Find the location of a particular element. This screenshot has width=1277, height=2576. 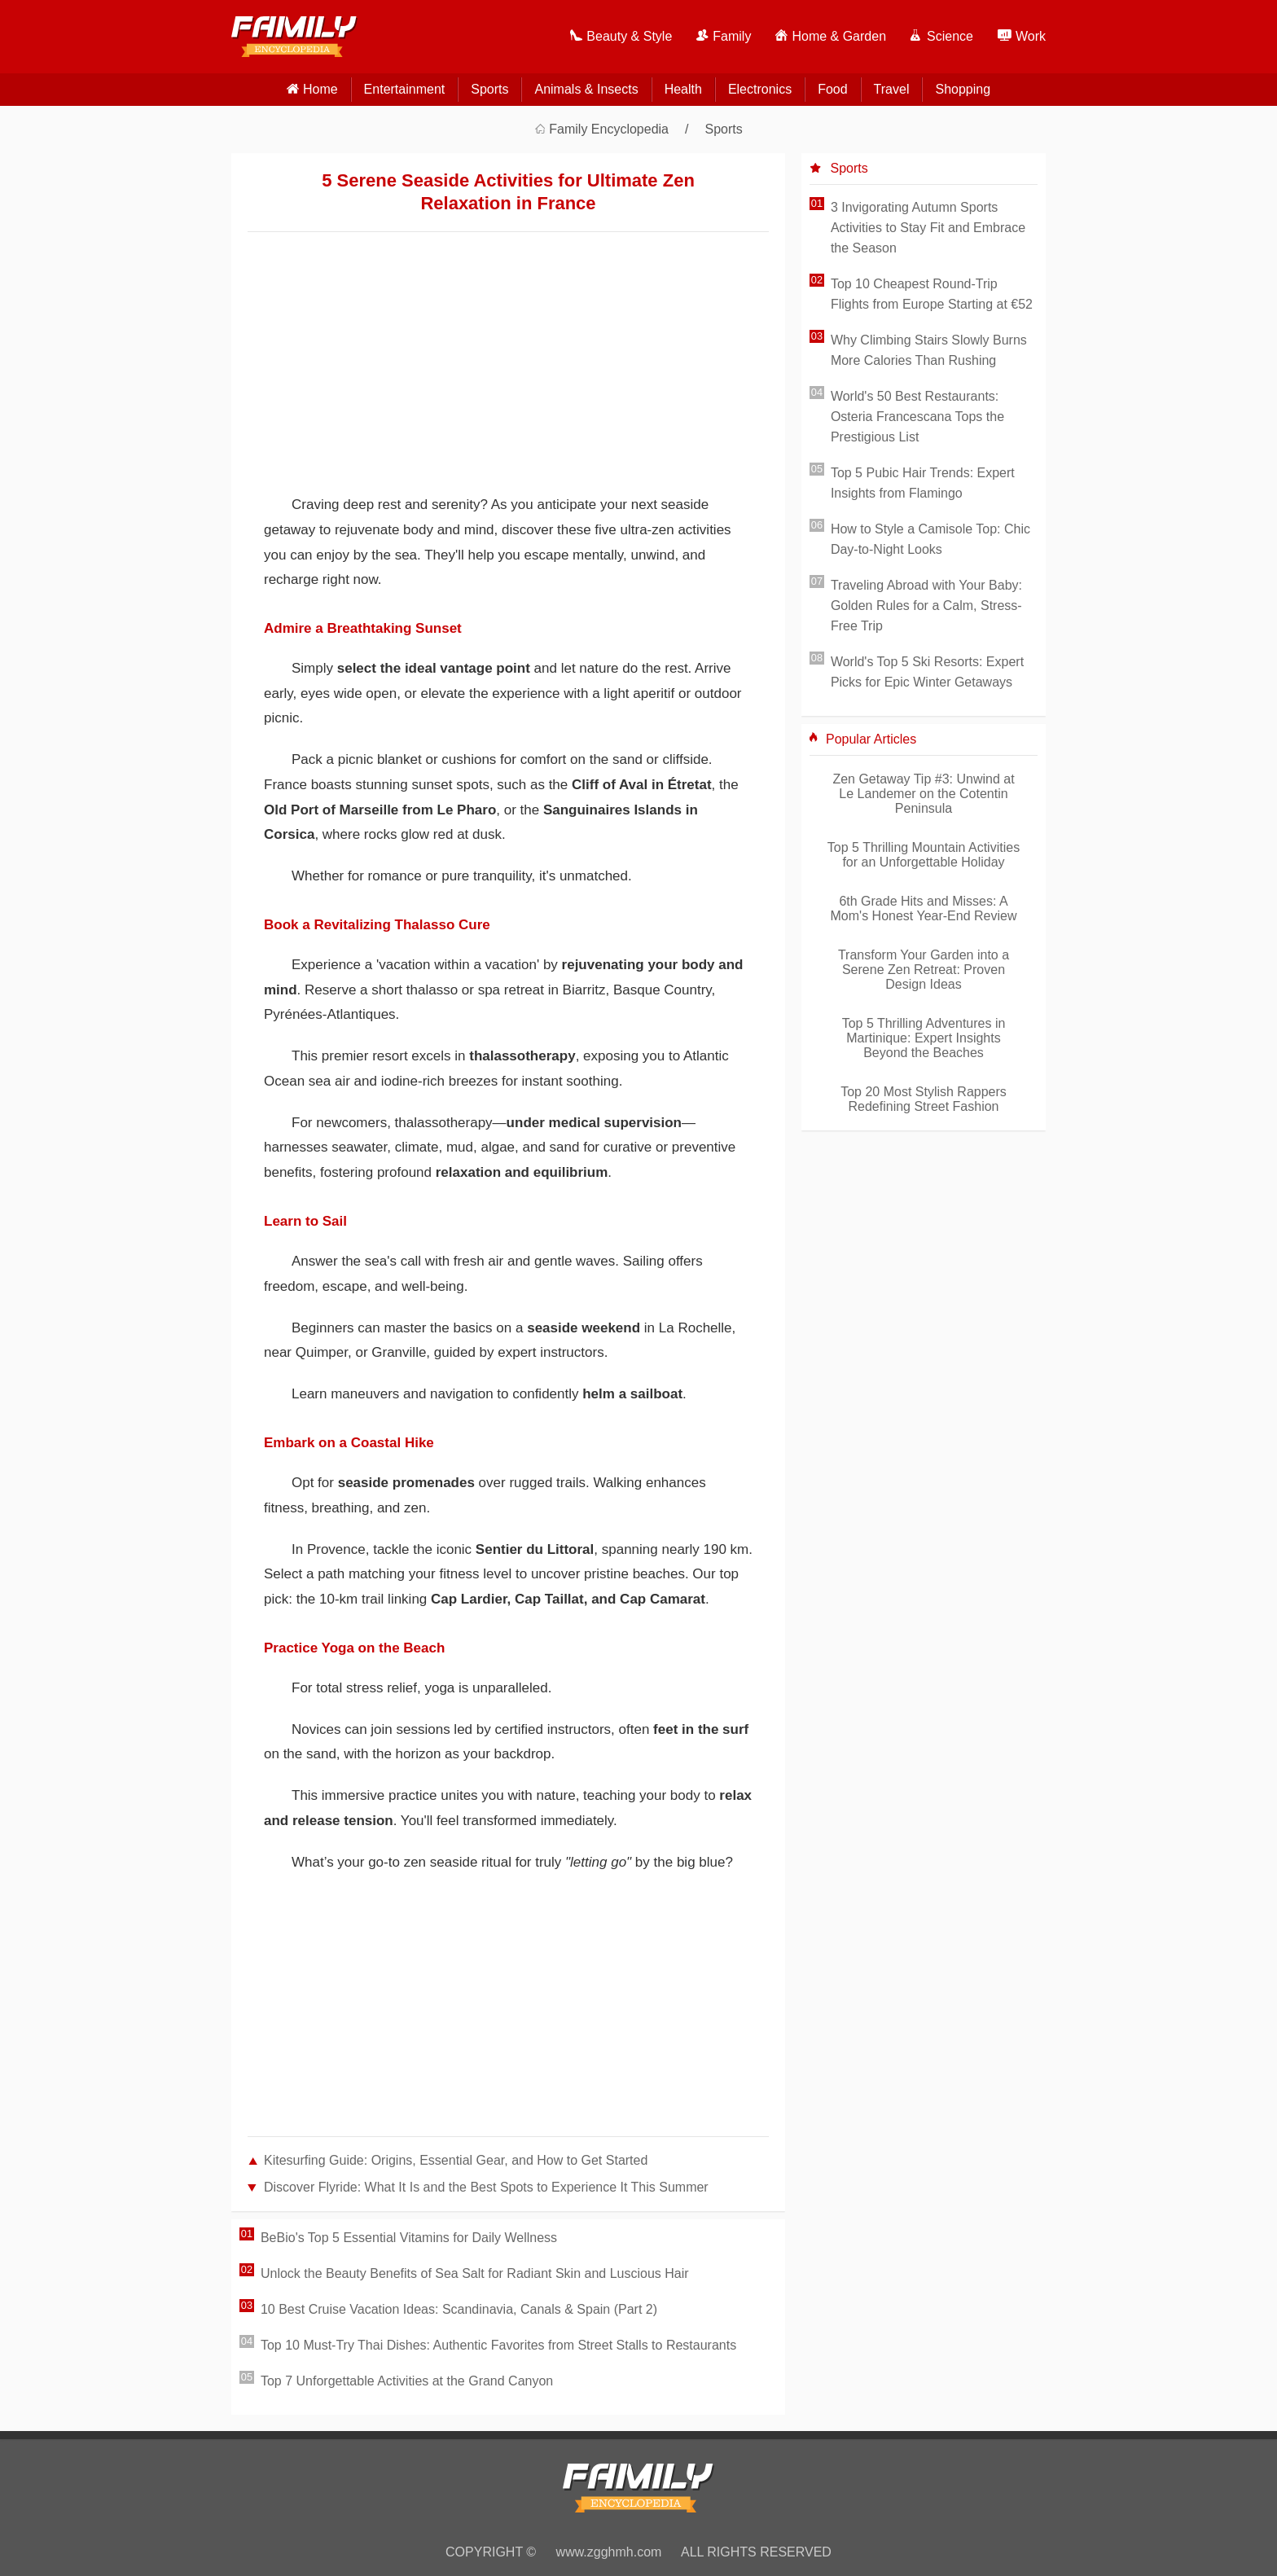

Shopping is located at coordinates (962, 89).